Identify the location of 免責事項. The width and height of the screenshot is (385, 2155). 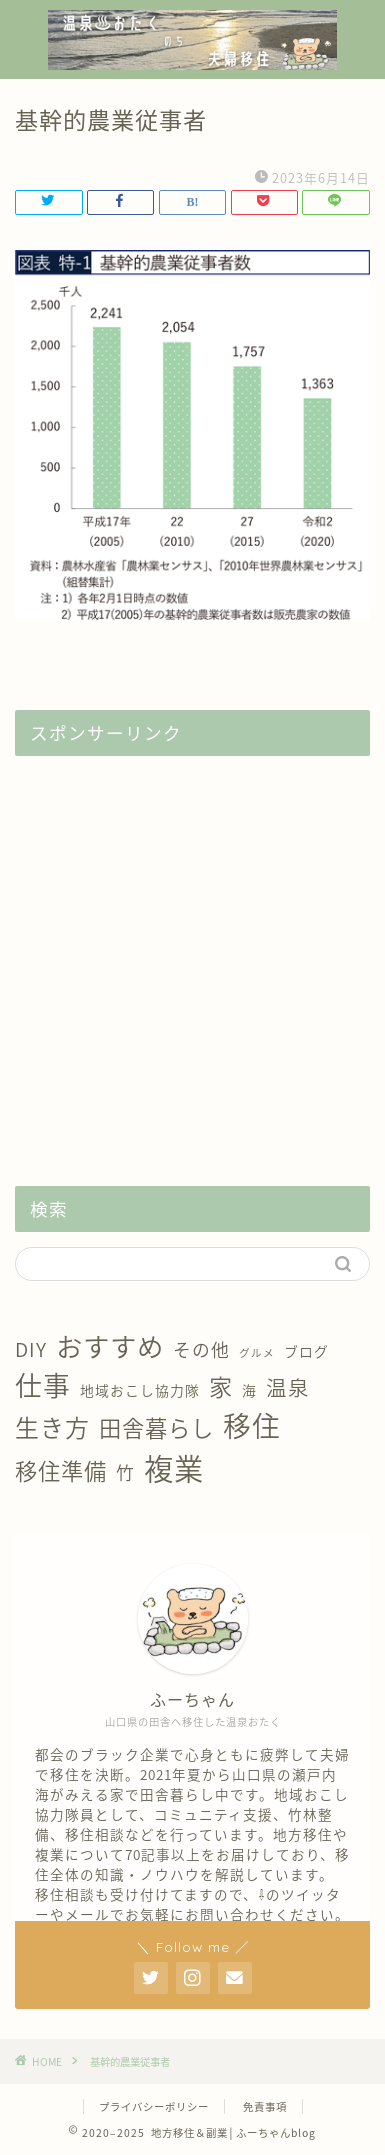
(265, 2106).